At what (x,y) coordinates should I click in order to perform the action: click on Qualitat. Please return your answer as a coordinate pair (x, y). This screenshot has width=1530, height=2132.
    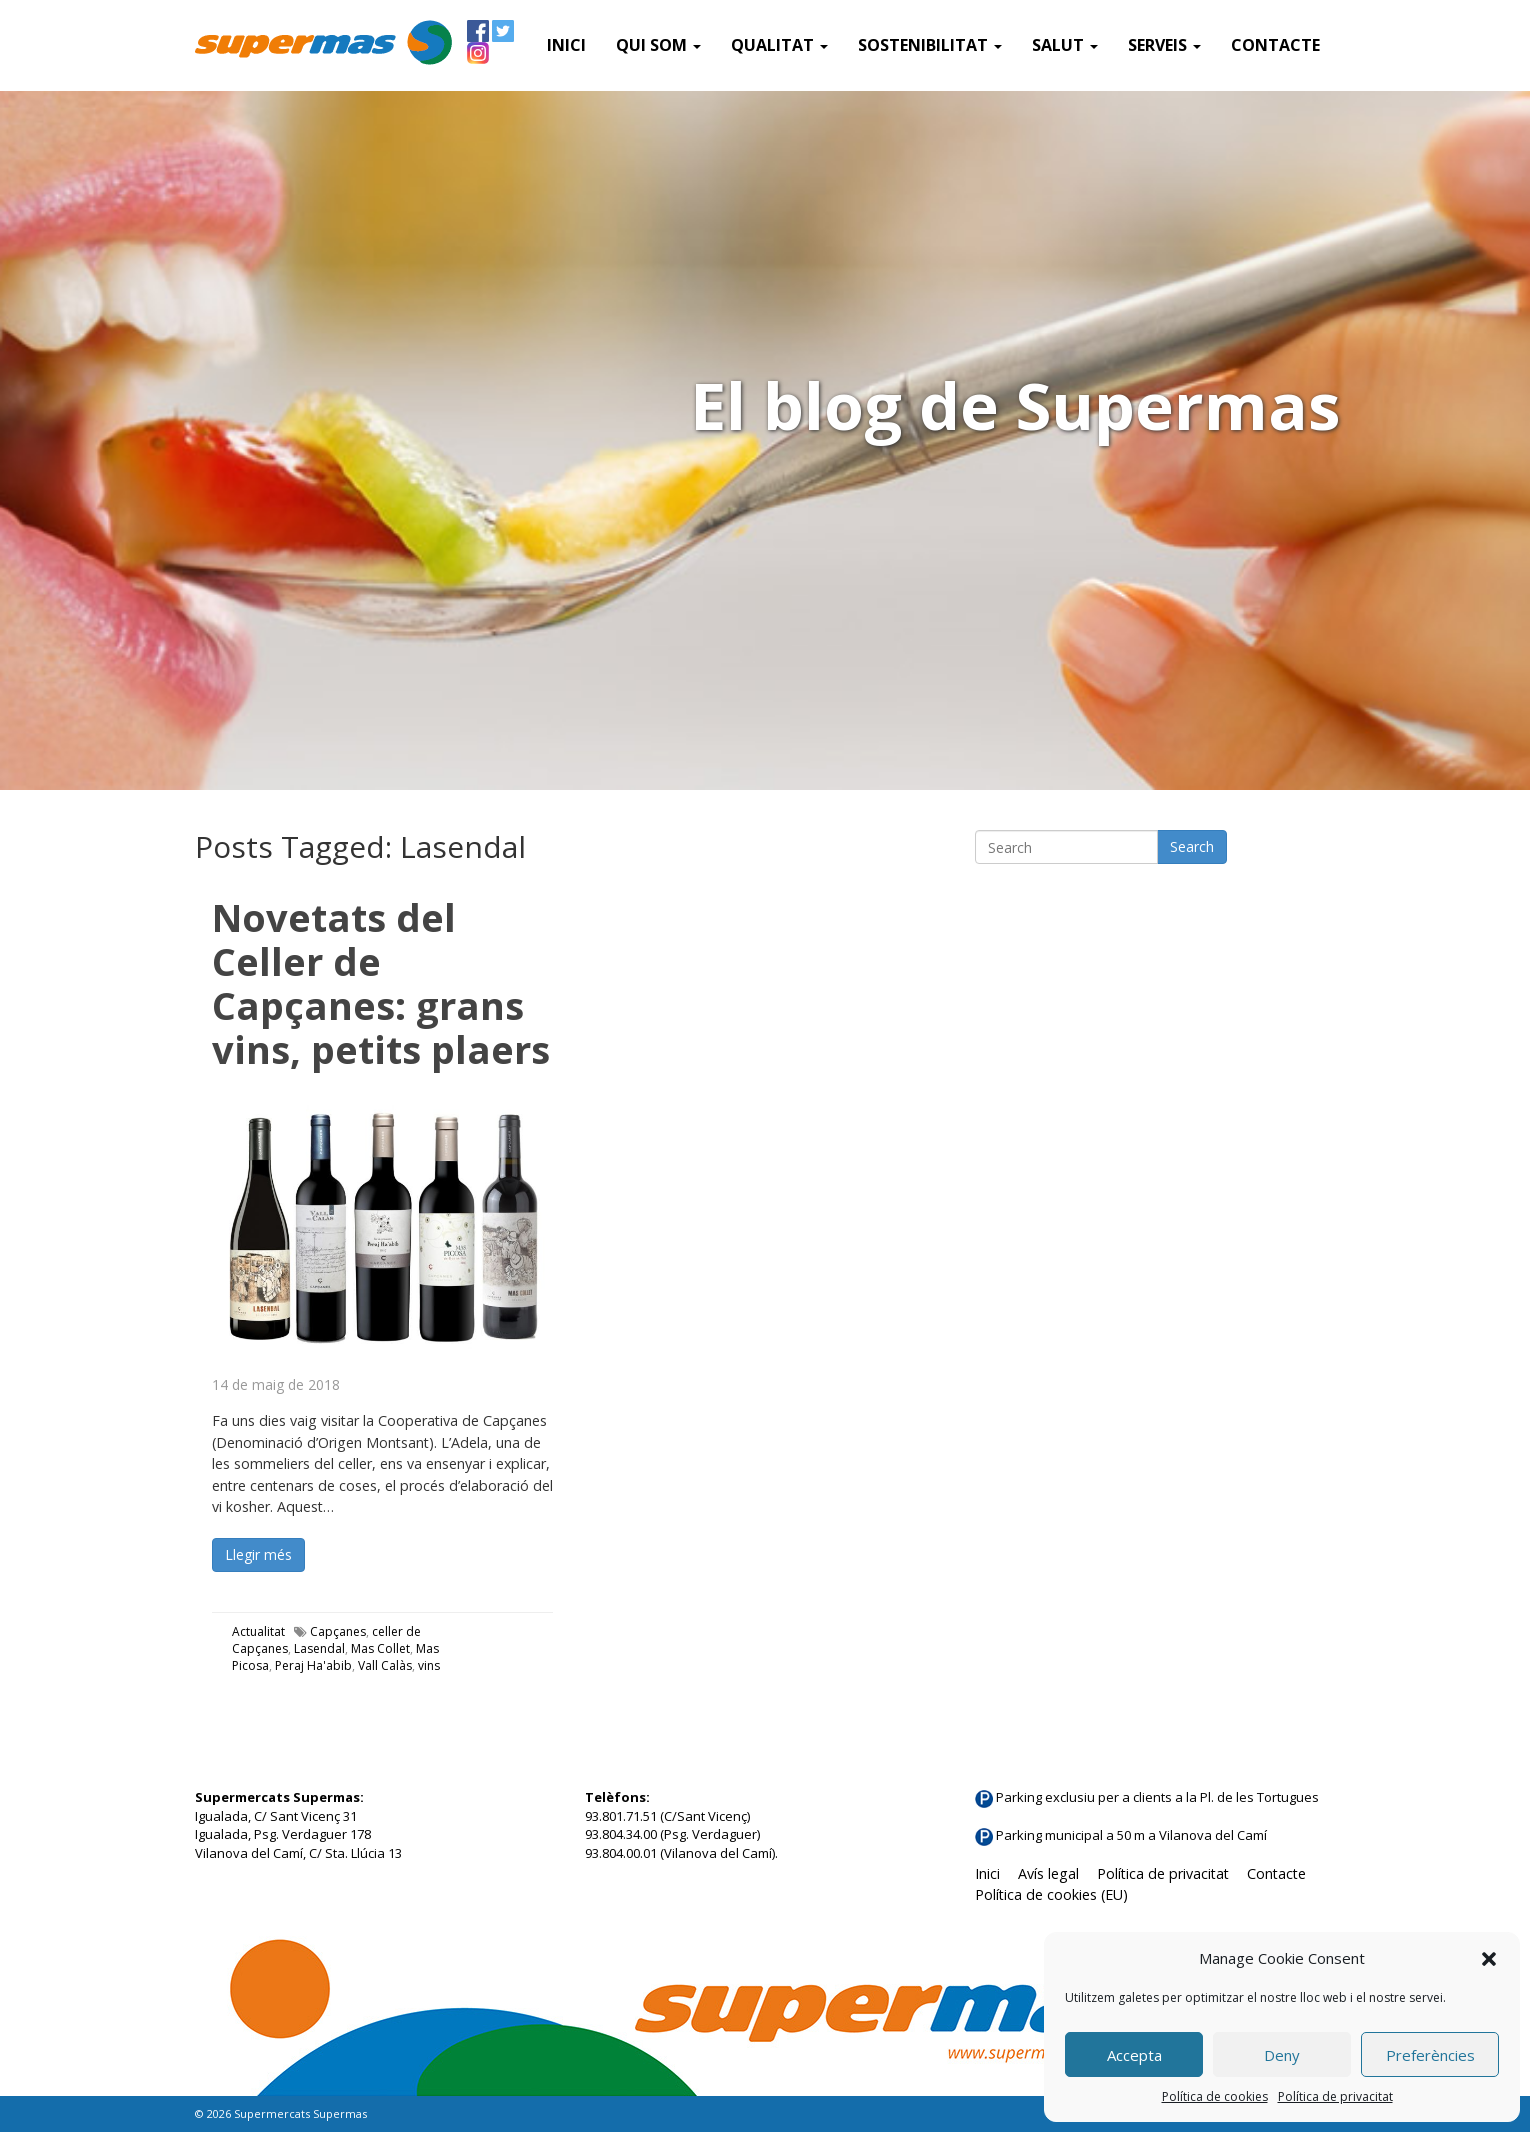
    Looking at the image, I should click on (779, 45).